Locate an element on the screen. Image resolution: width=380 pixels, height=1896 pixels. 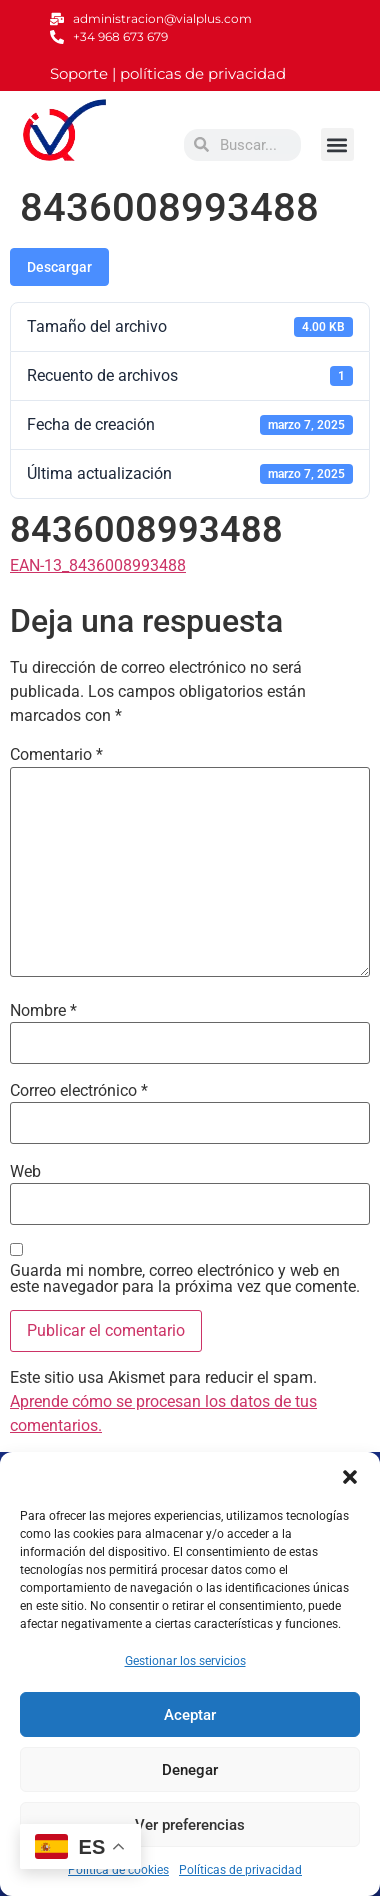
Políticas de privacidad is located at coordinates (240, 1870).